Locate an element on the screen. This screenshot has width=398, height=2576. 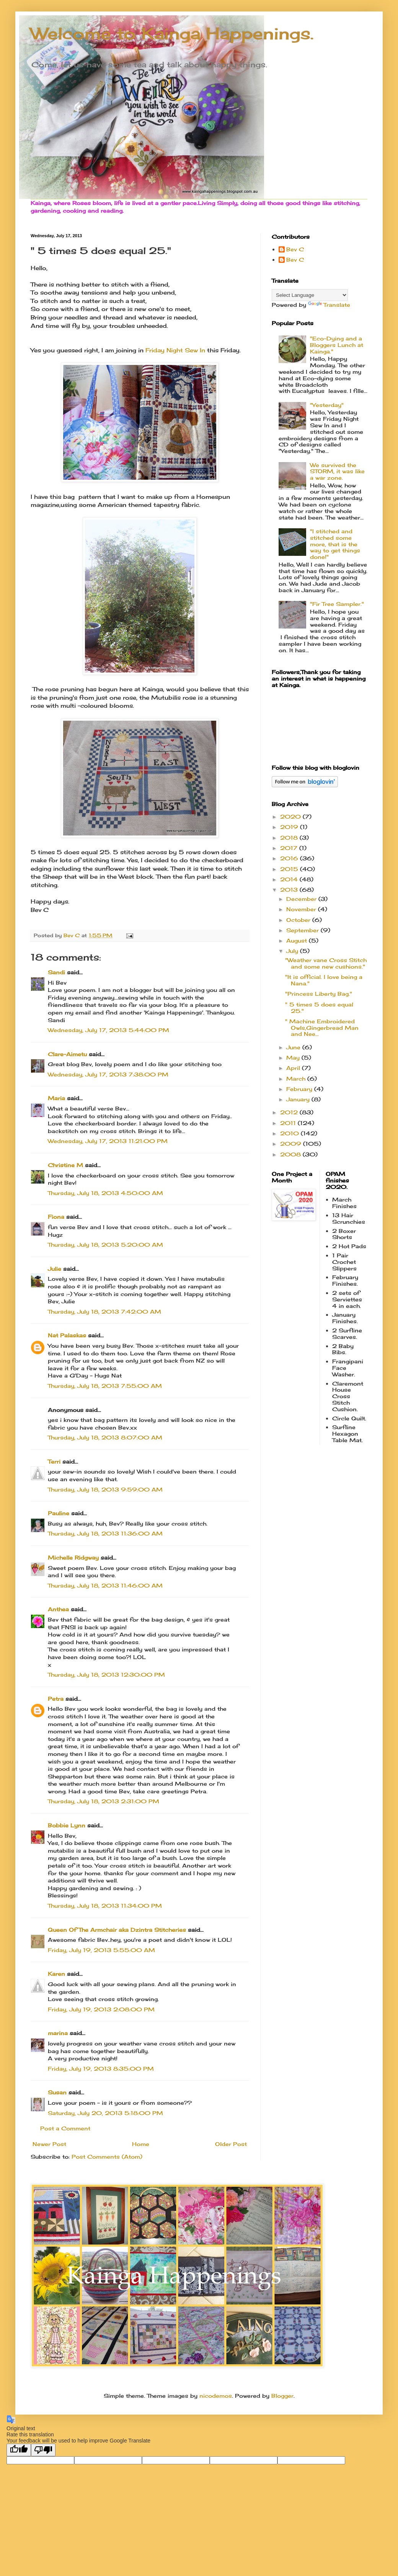
Thursday, July 18, 2013 7:42:00 AM is located at coordinates (104, 1311).